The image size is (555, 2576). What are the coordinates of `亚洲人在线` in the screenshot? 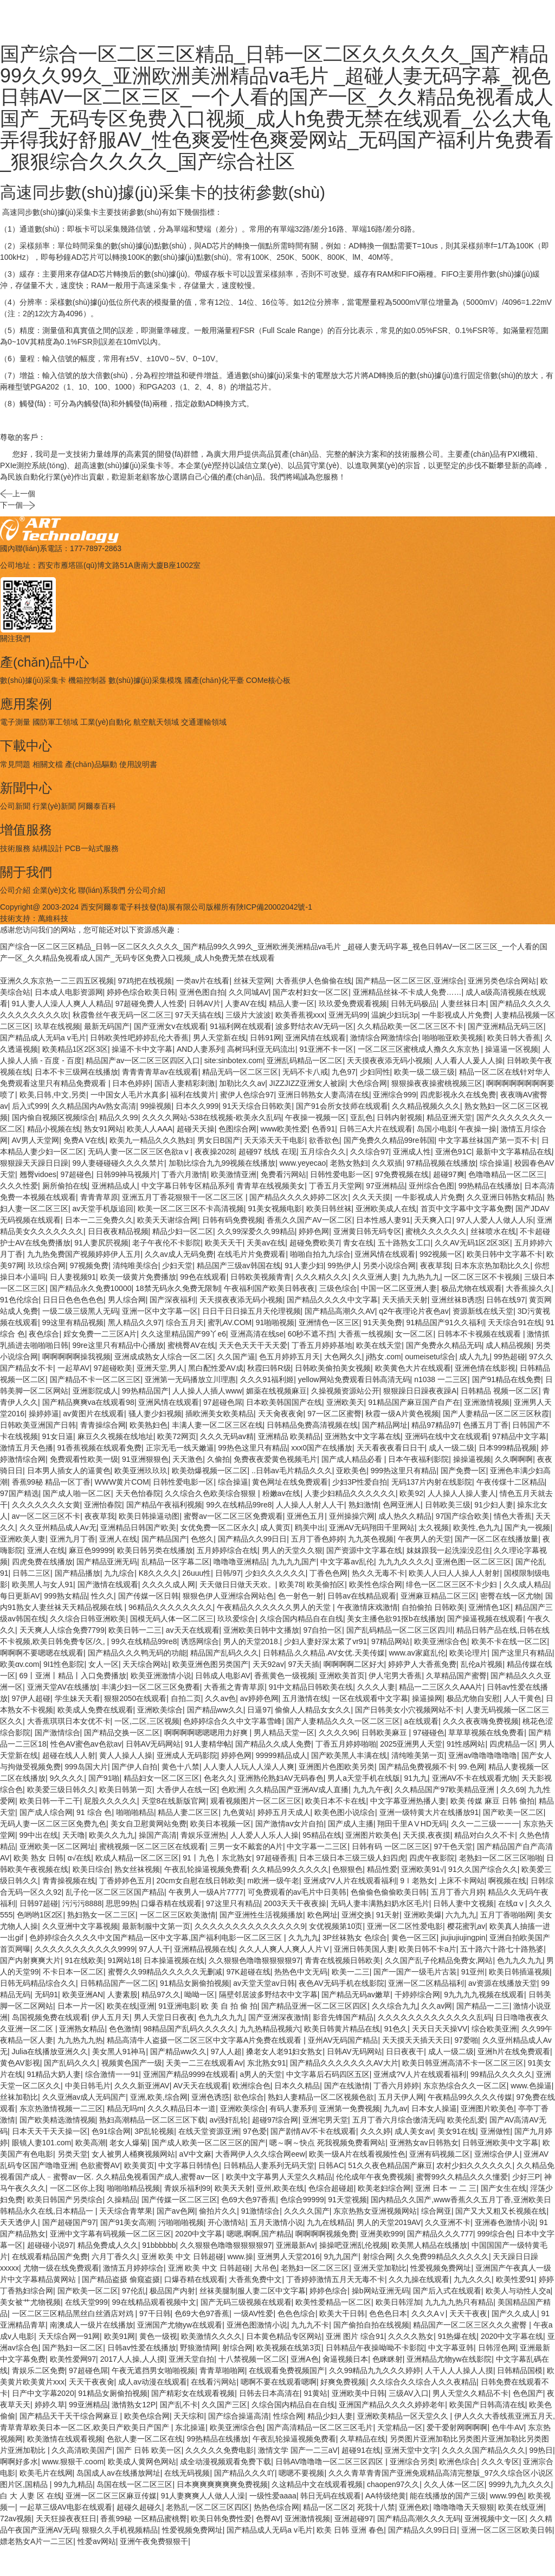 It's located at (118, 1539).